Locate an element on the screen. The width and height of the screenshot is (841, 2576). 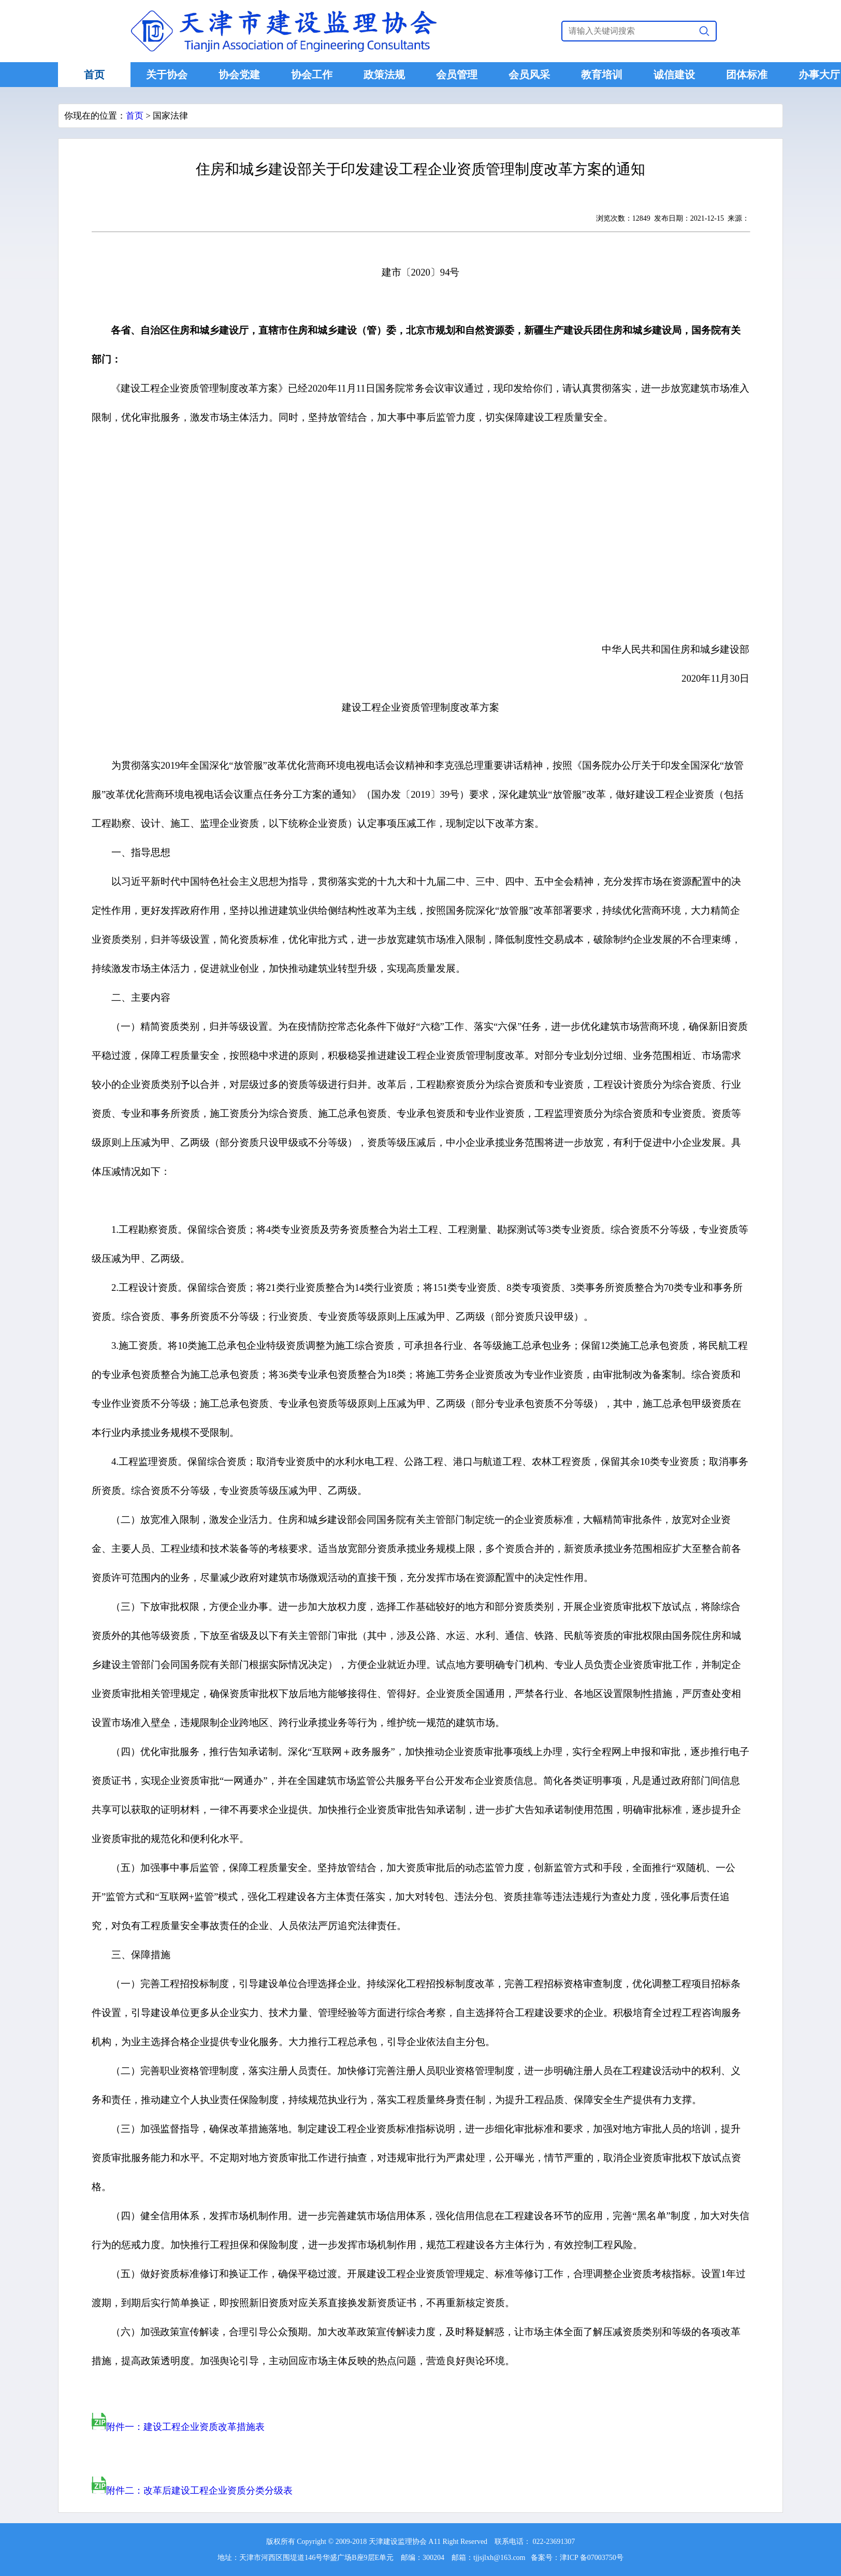
关于协会 is located at coordinates (166, 74).